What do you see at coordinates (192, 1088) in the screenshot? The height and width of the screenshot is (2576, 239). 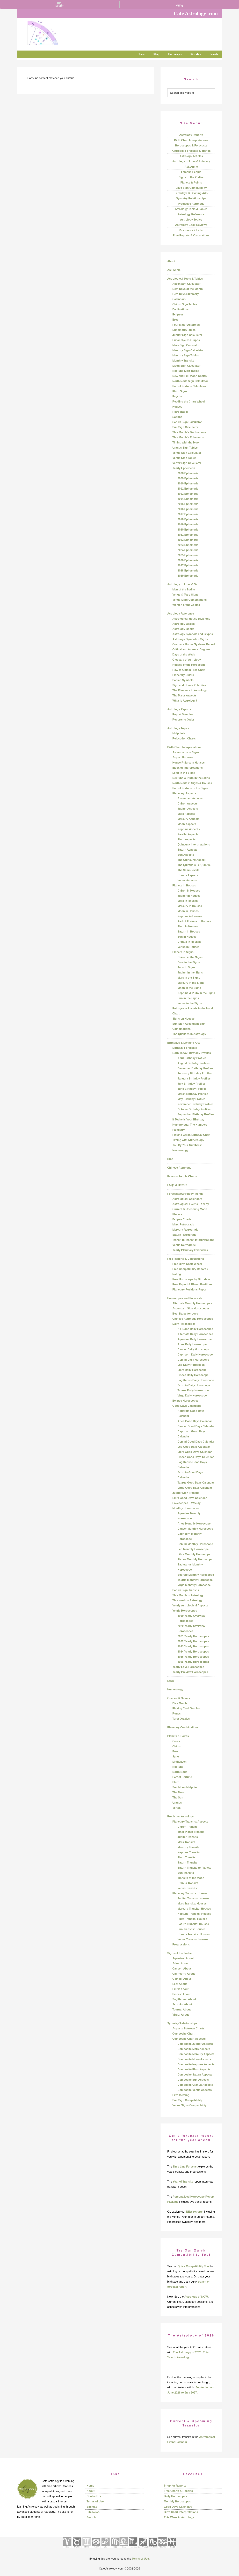 I see `June Birthday Profiles` at bounding box center [192, 1088].